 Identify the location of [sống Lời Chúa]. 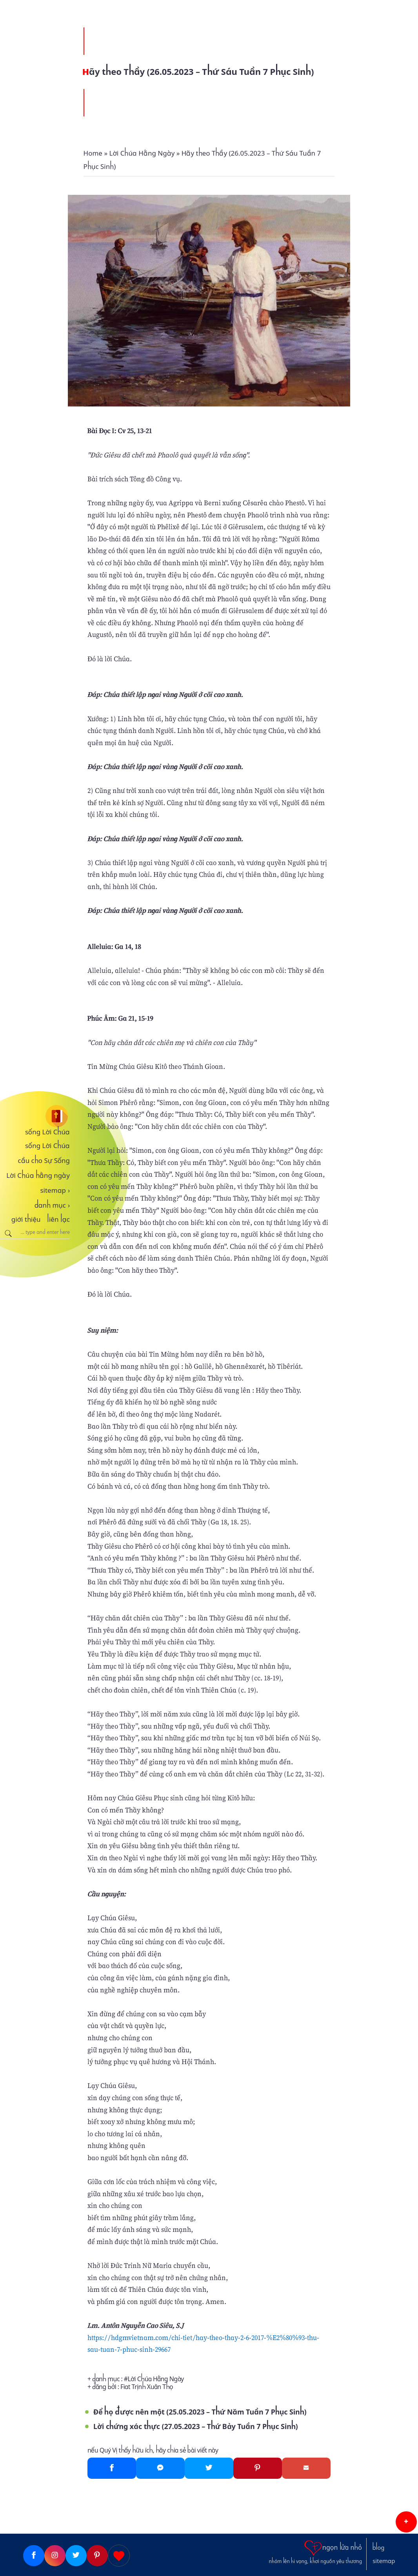
(35, 1116).